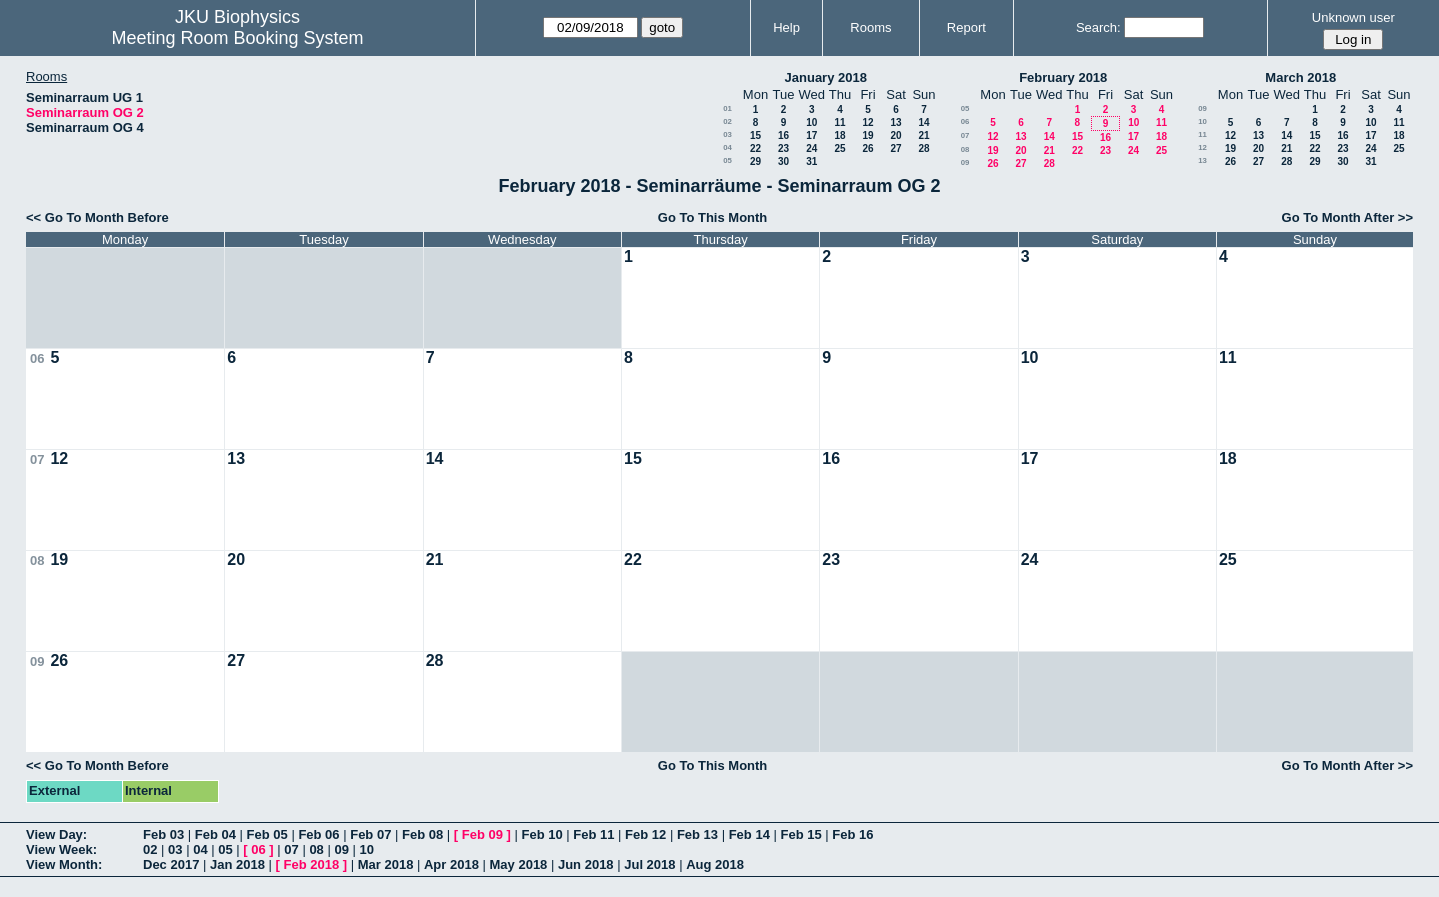 The width and height of the screenshot is (1439, 897). I want to click on 25, so click(839, 148).